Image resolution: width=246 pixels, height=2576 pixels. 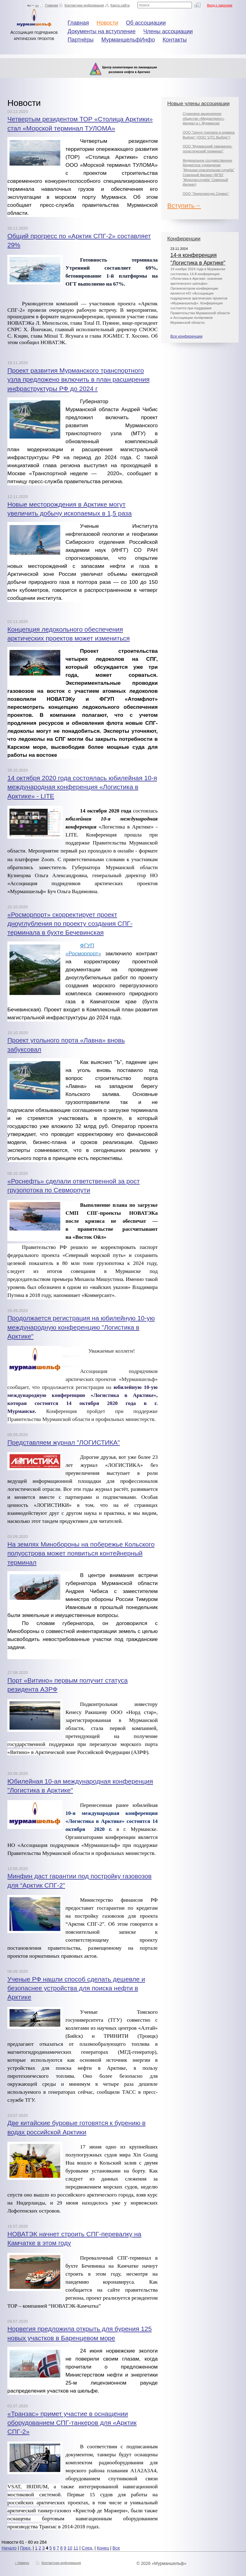 I want to click on Начало, so click(x=9, y=2548).